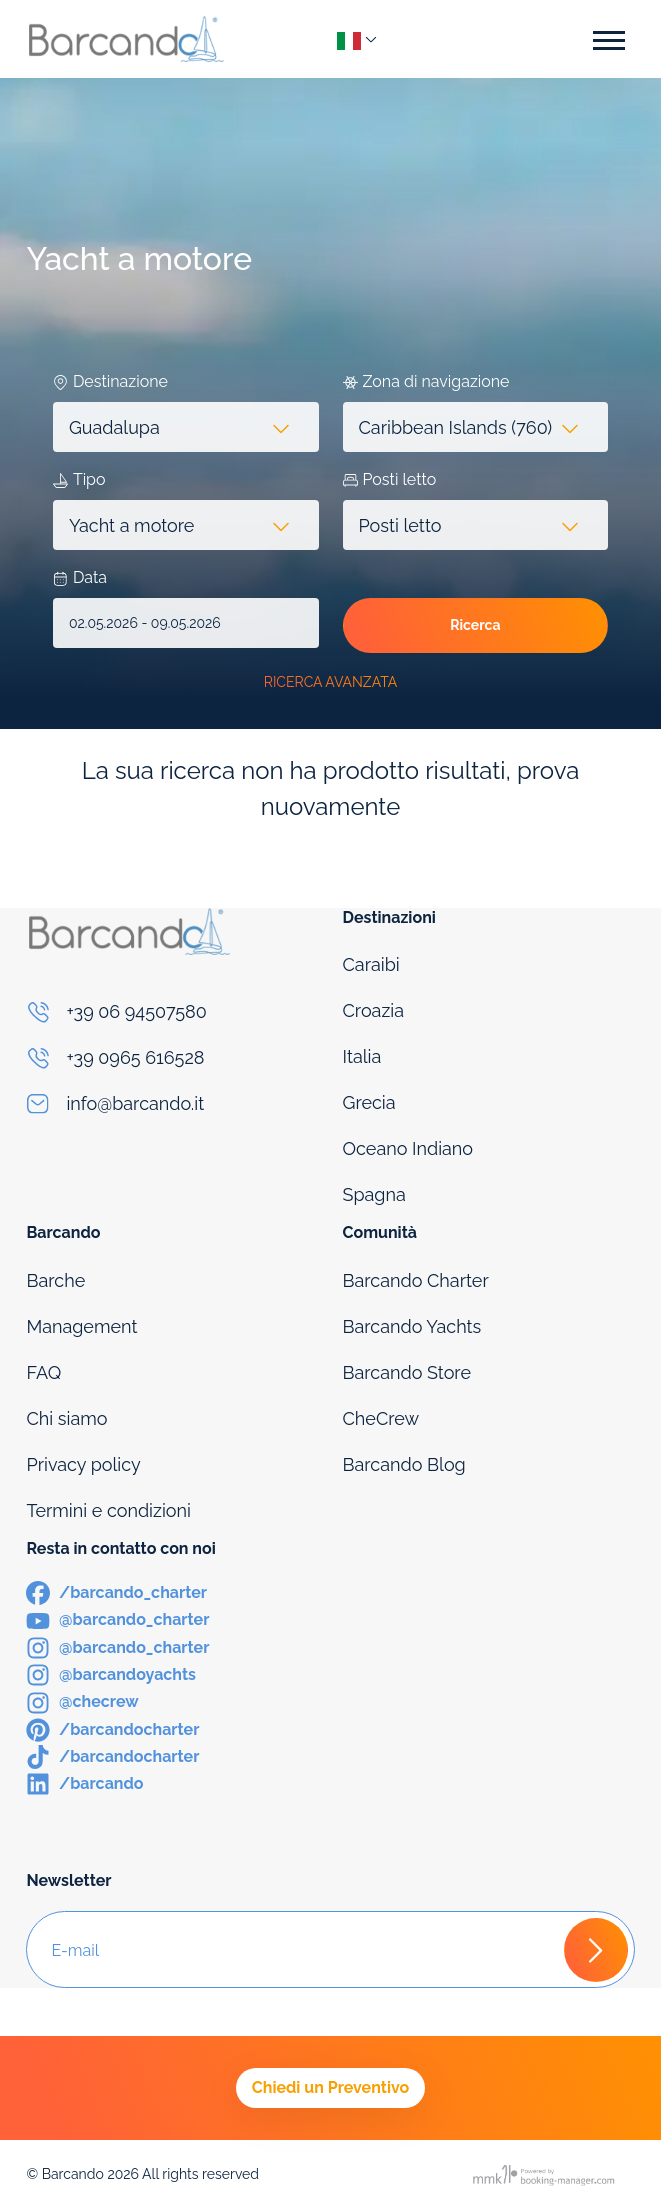 The height and width of the screenshot is (2209, 661). I want to click on Oceano Indiano, so click(408, 1148).